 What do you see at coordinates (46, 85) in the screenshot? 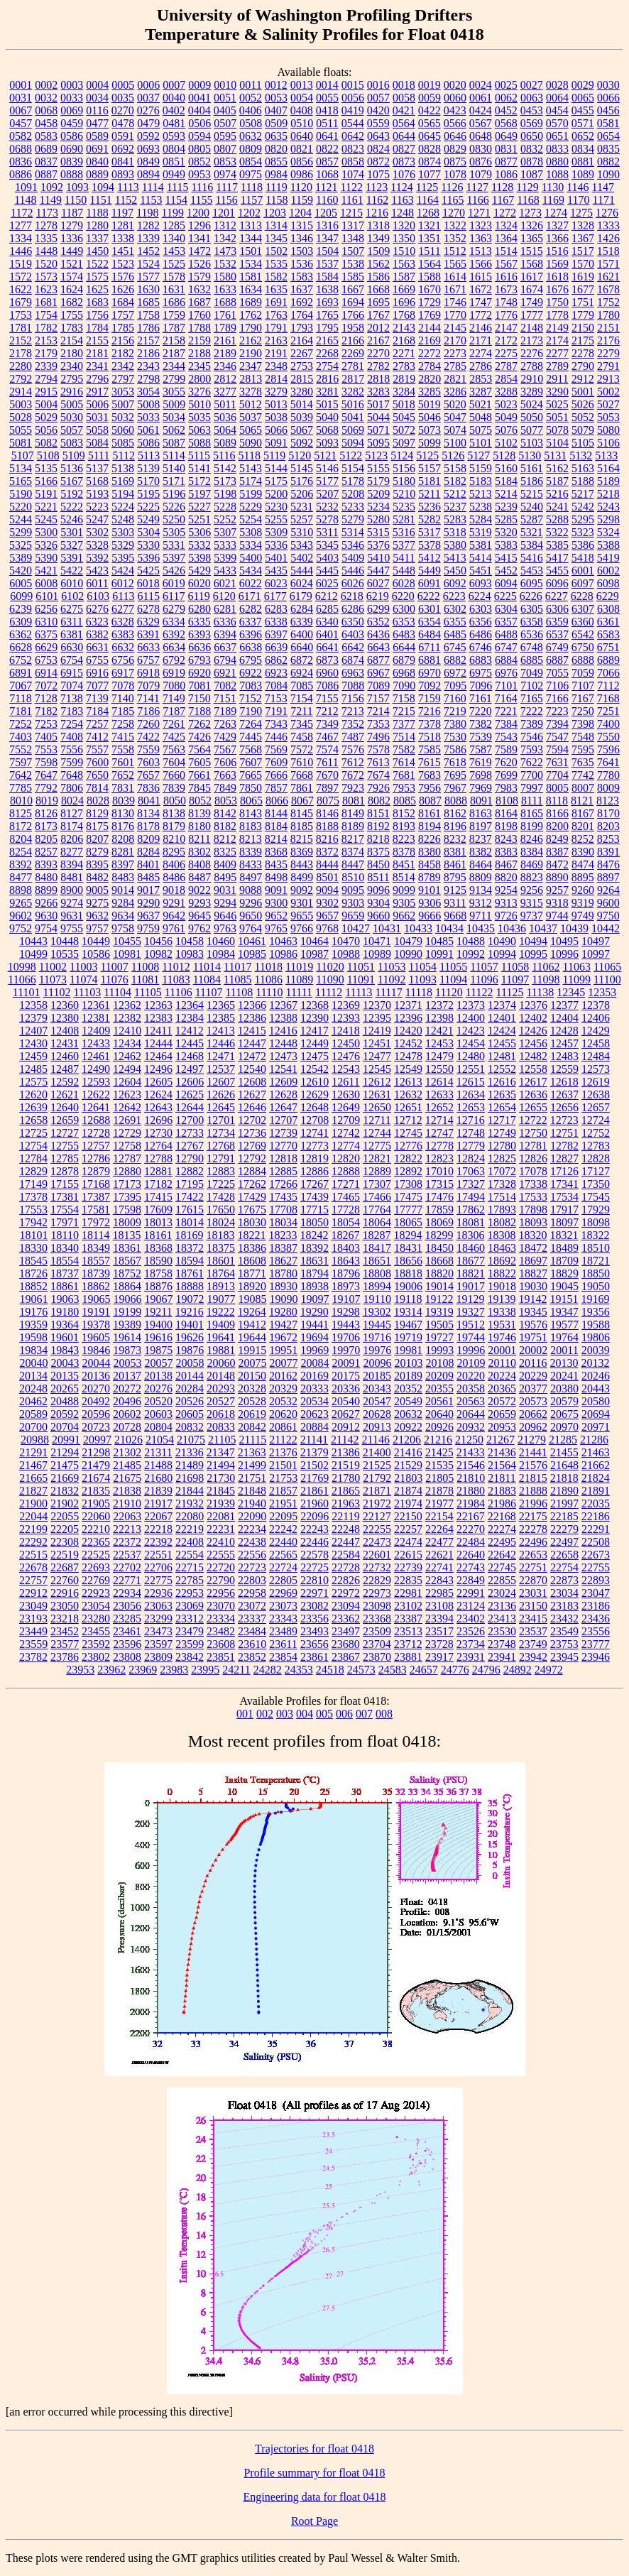
I see `0002` at bounding box center [46, 85].